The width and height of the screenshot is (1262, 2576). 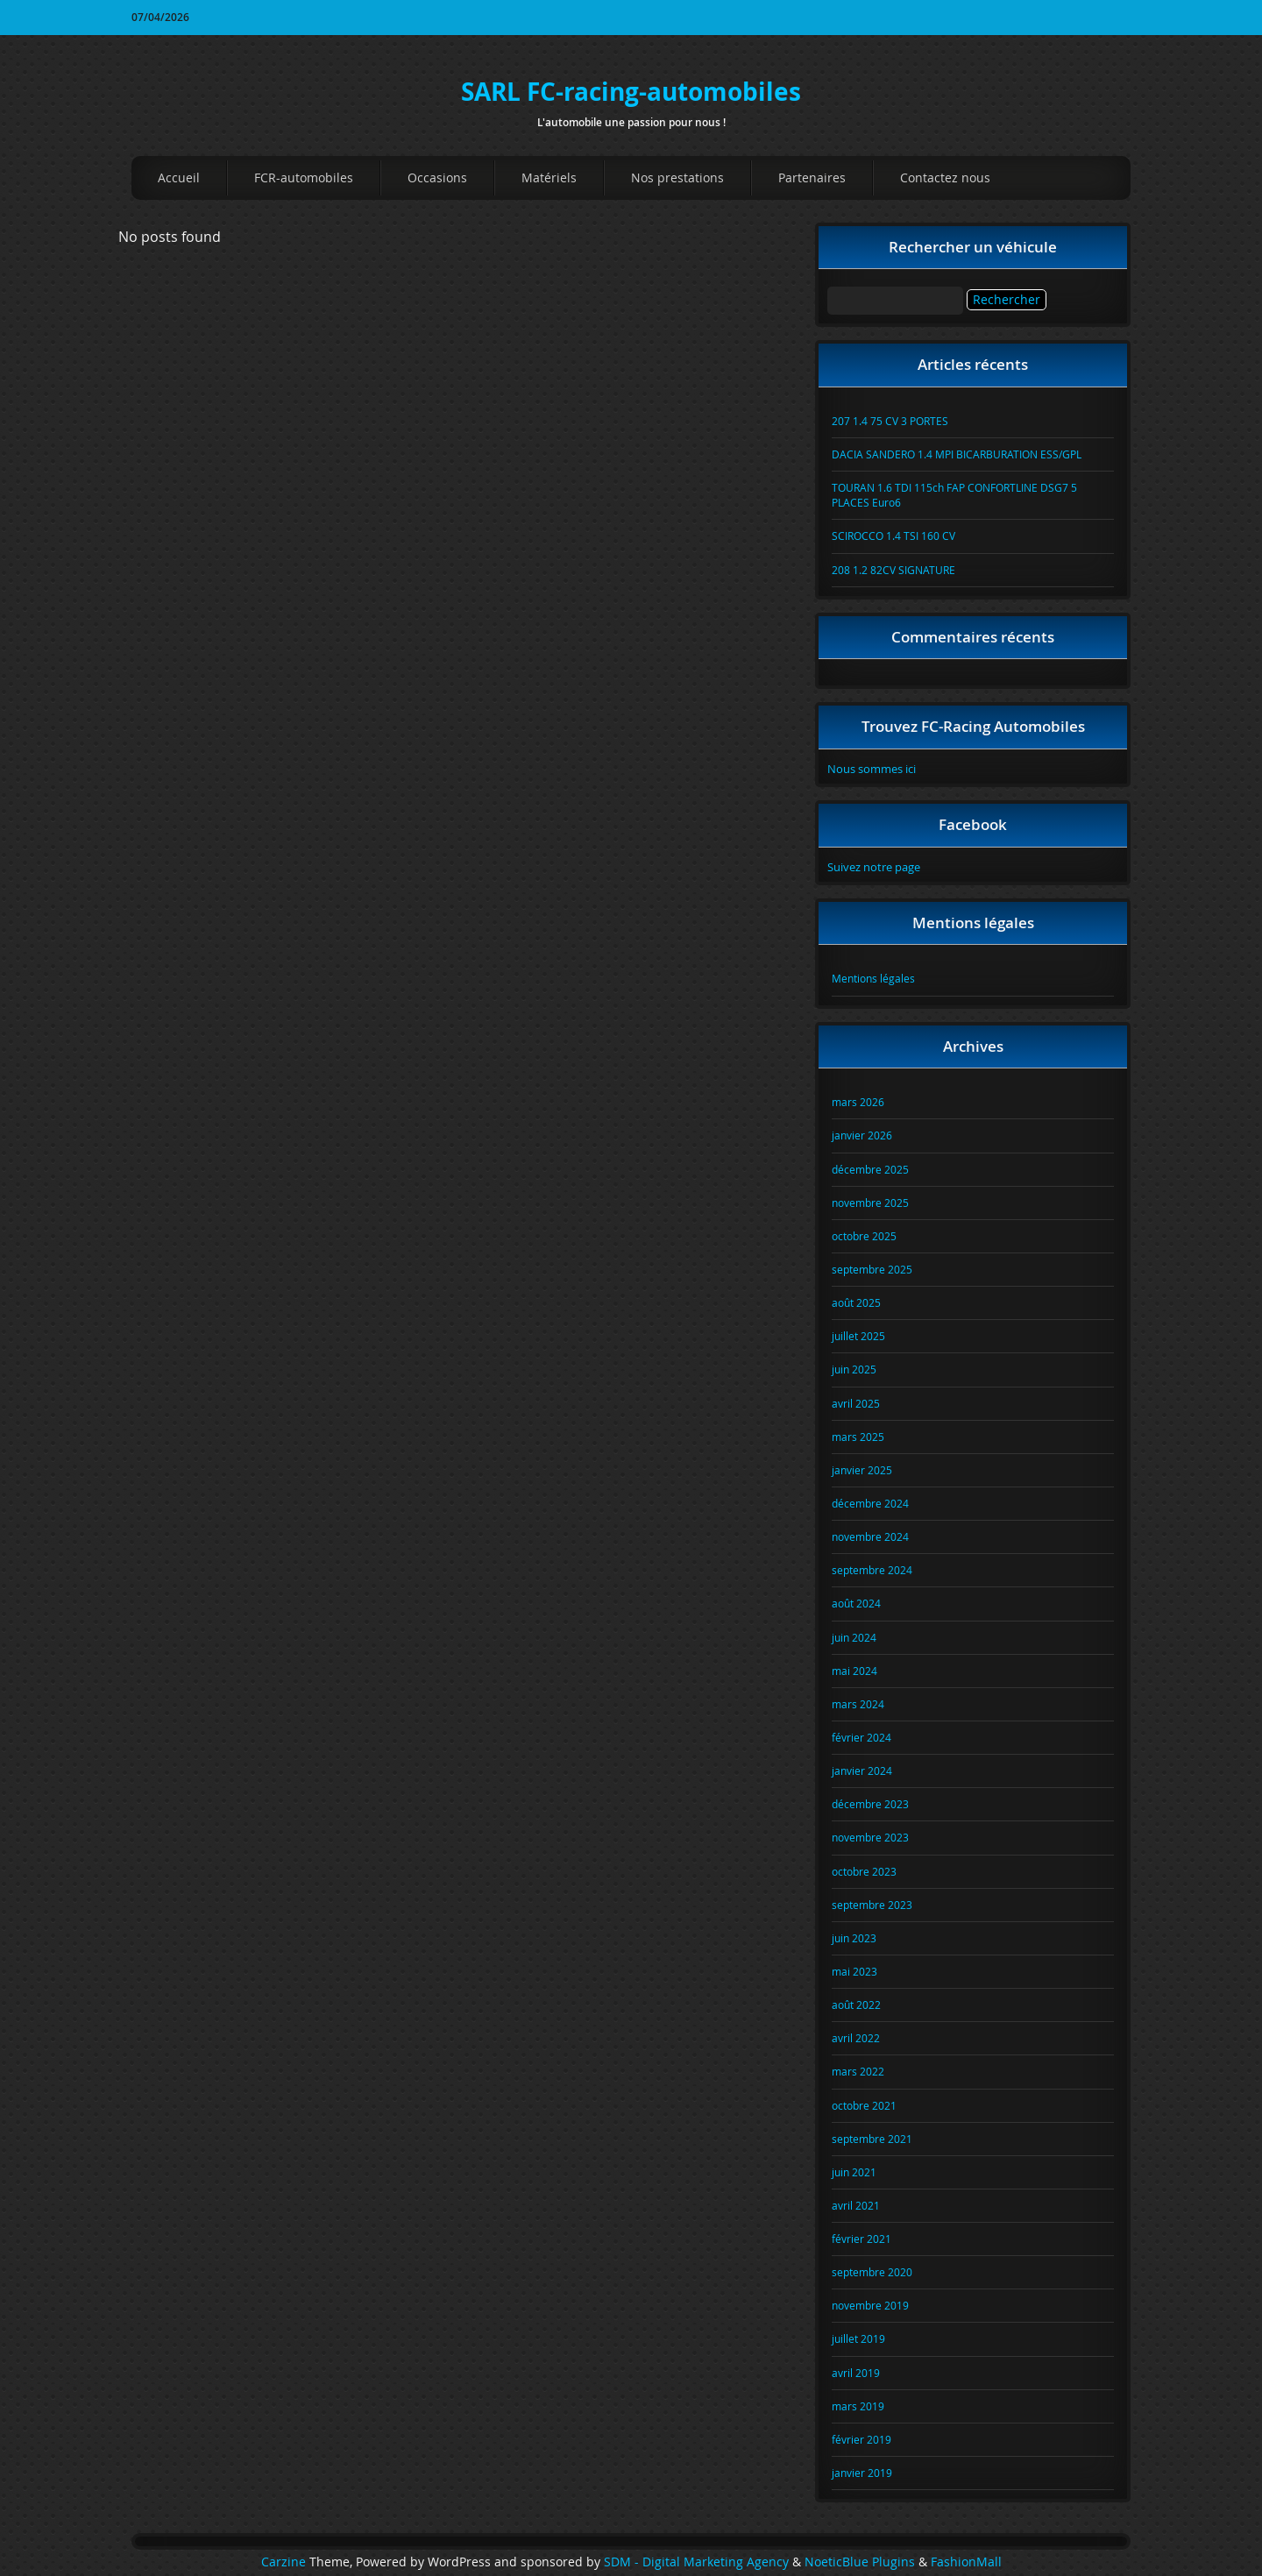 What do you see at coordinates (864, 1871) in the screenshot?
I see `octobre 2023` at bounding box center [864, 1871].